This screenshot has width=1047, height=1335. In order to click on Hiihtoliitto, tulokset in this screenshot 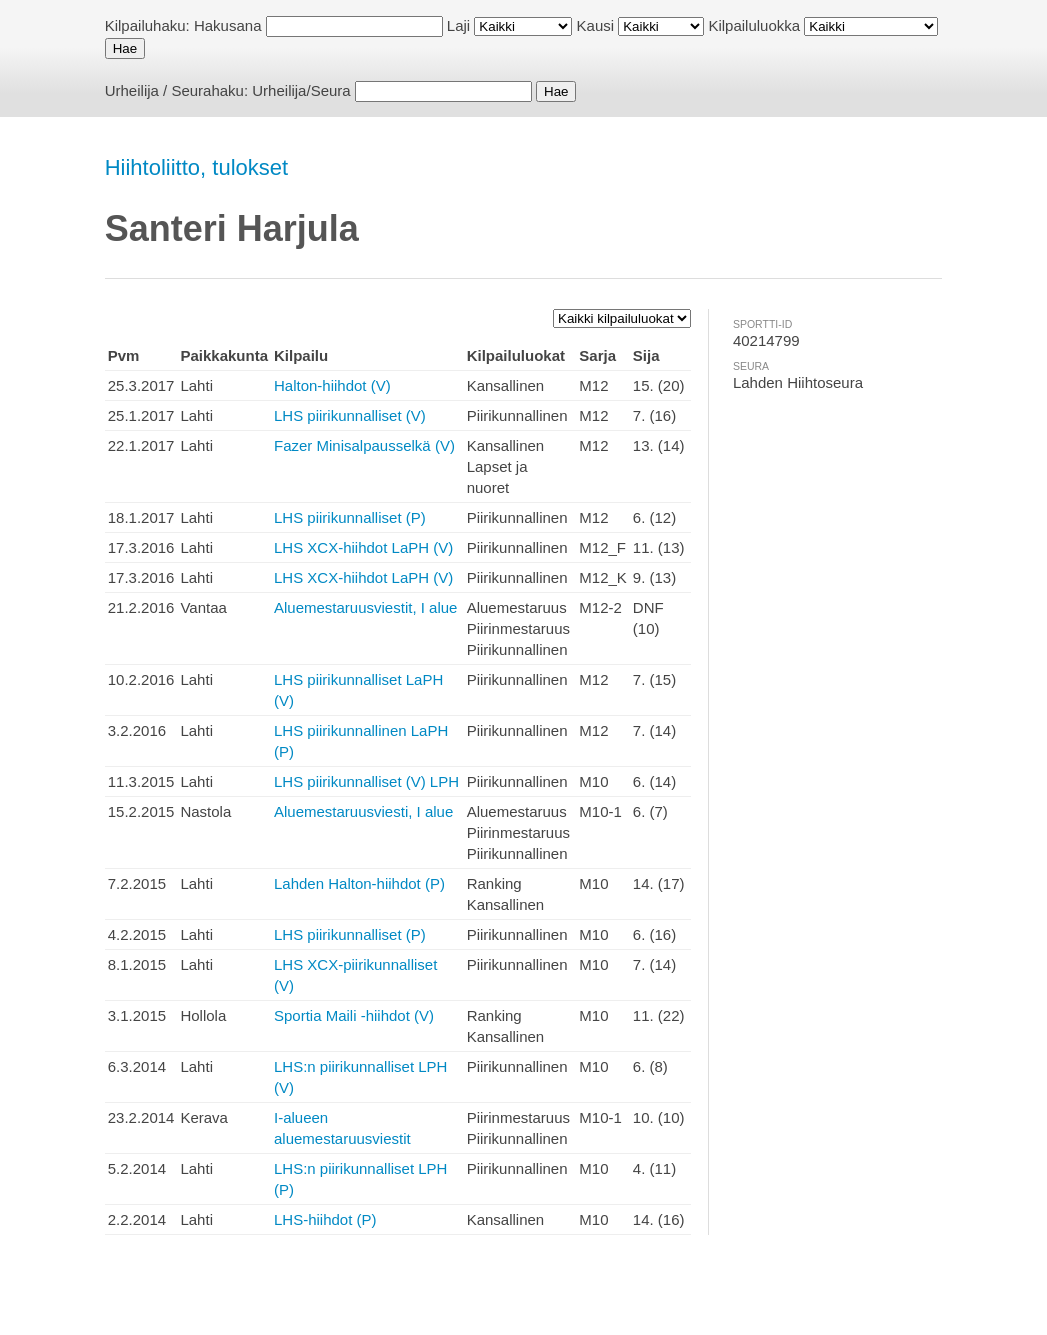, I will do `click(196, 167)`.